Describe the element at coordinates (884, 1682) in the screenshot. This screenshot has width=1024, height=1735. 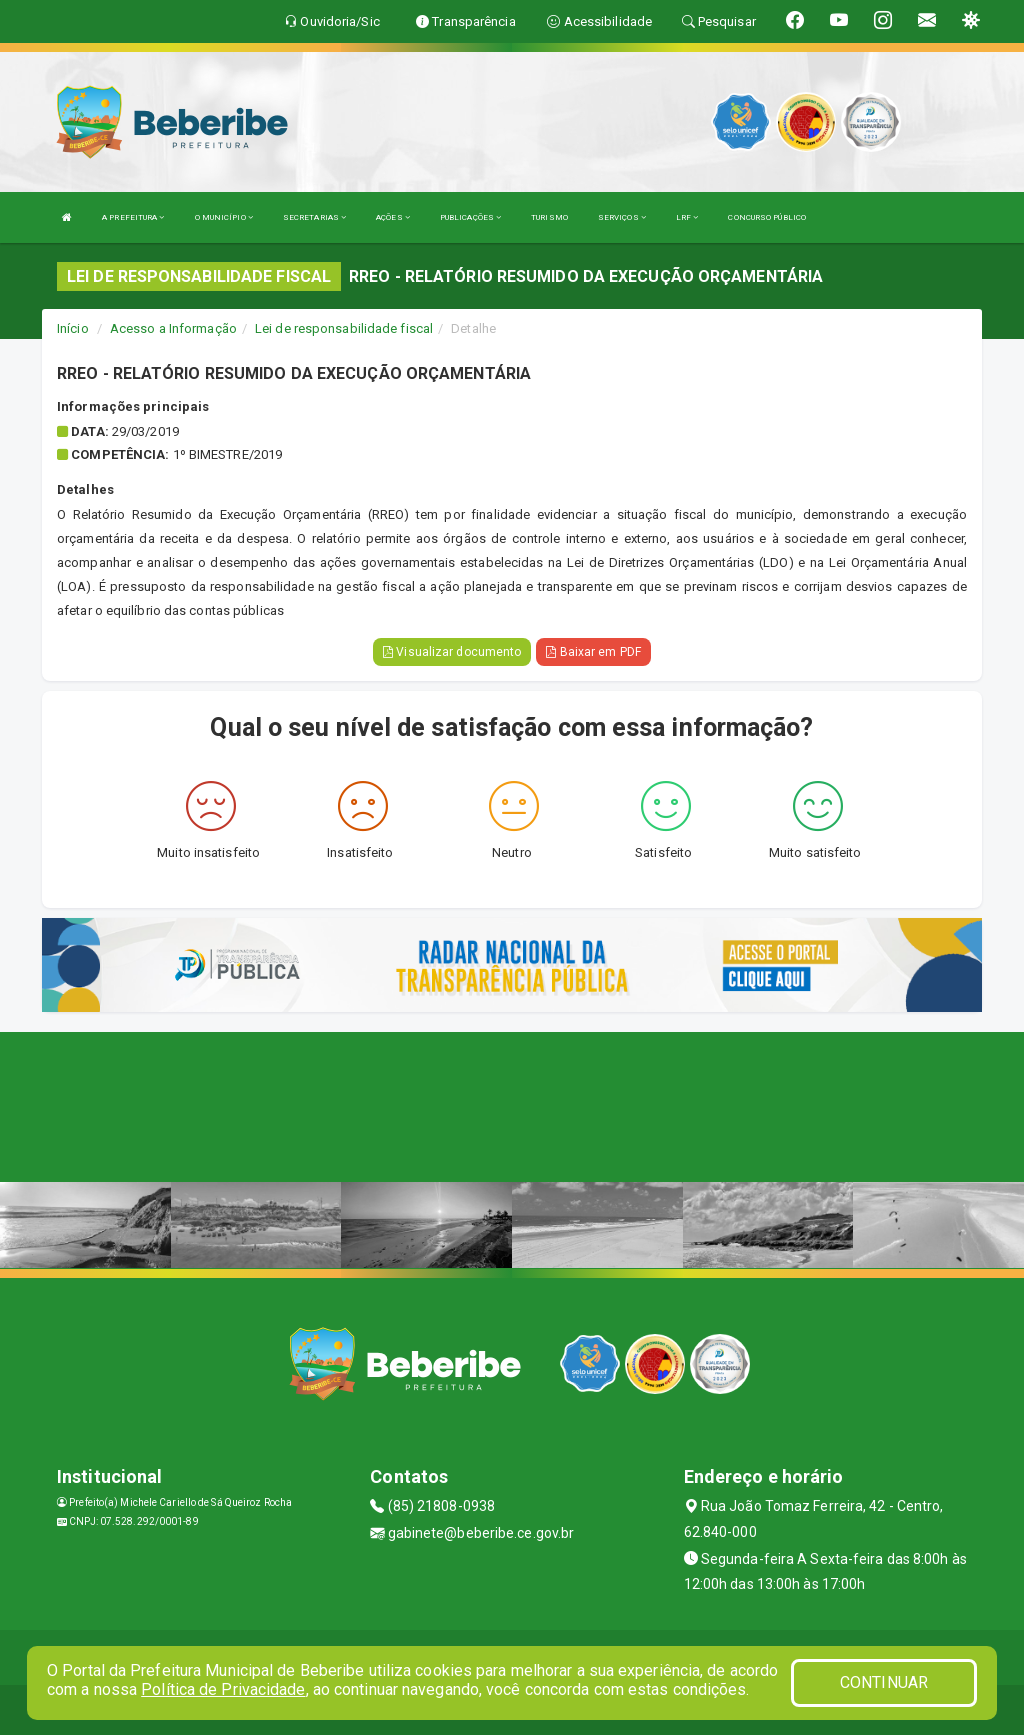
I see `CONTINUAR` at that location.